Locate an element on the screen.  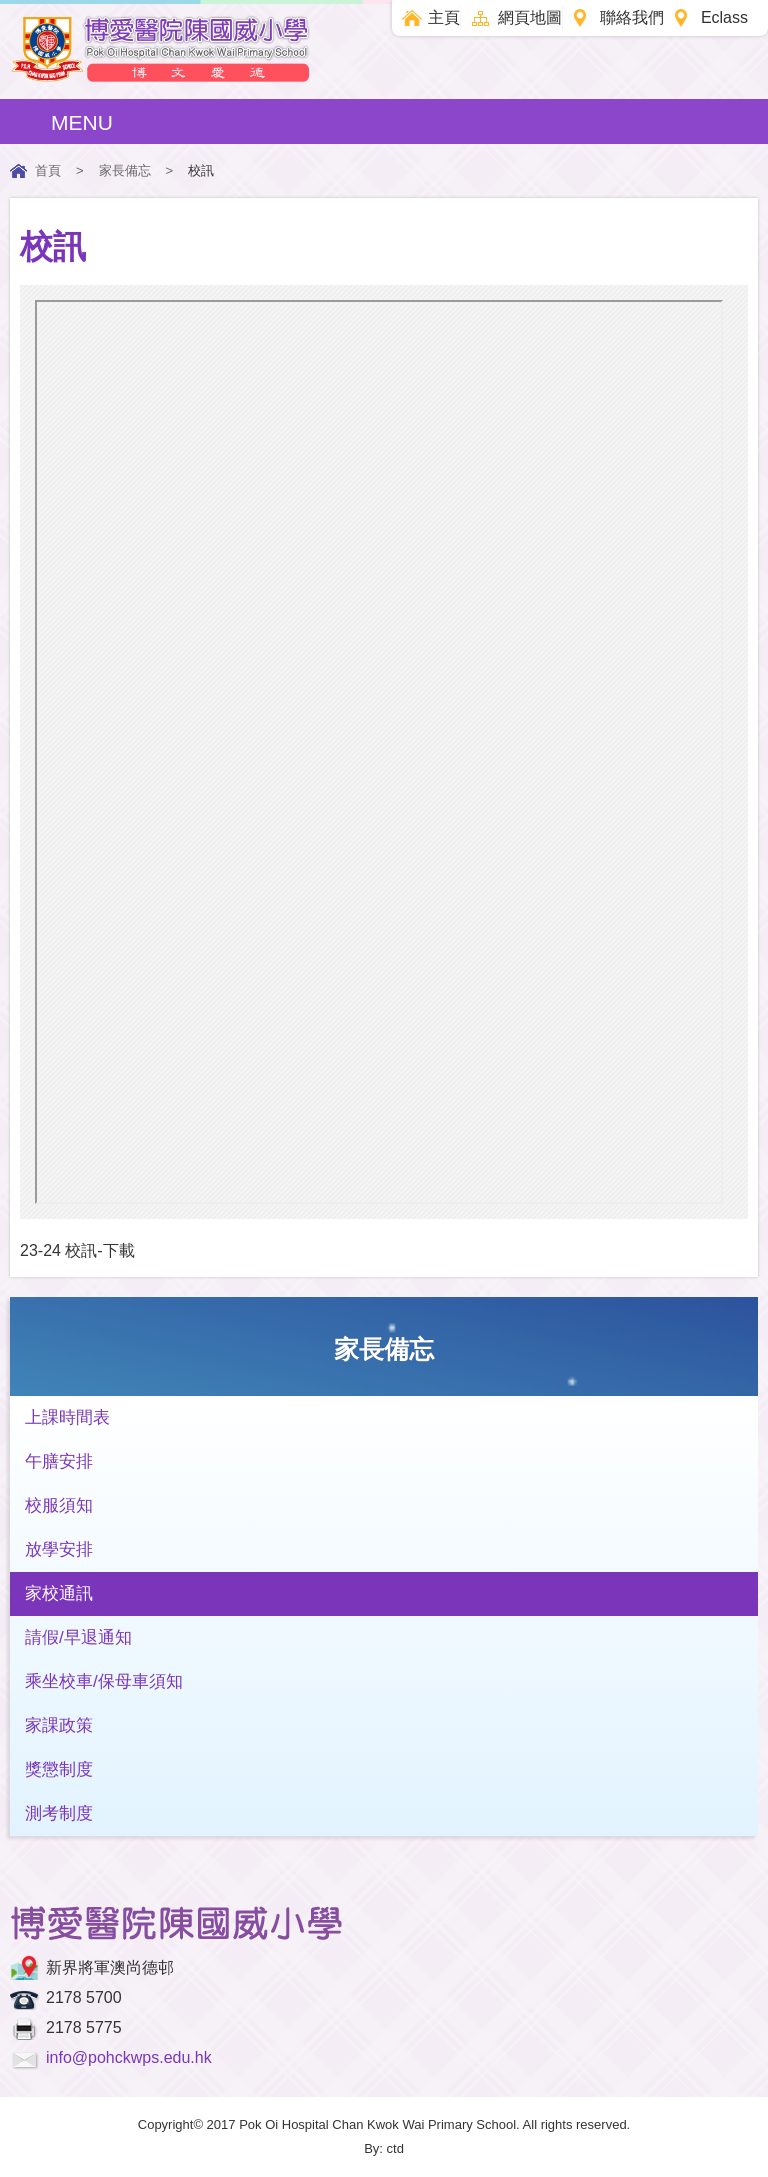
獎懲制度 is located at coordinates (59, 1769).